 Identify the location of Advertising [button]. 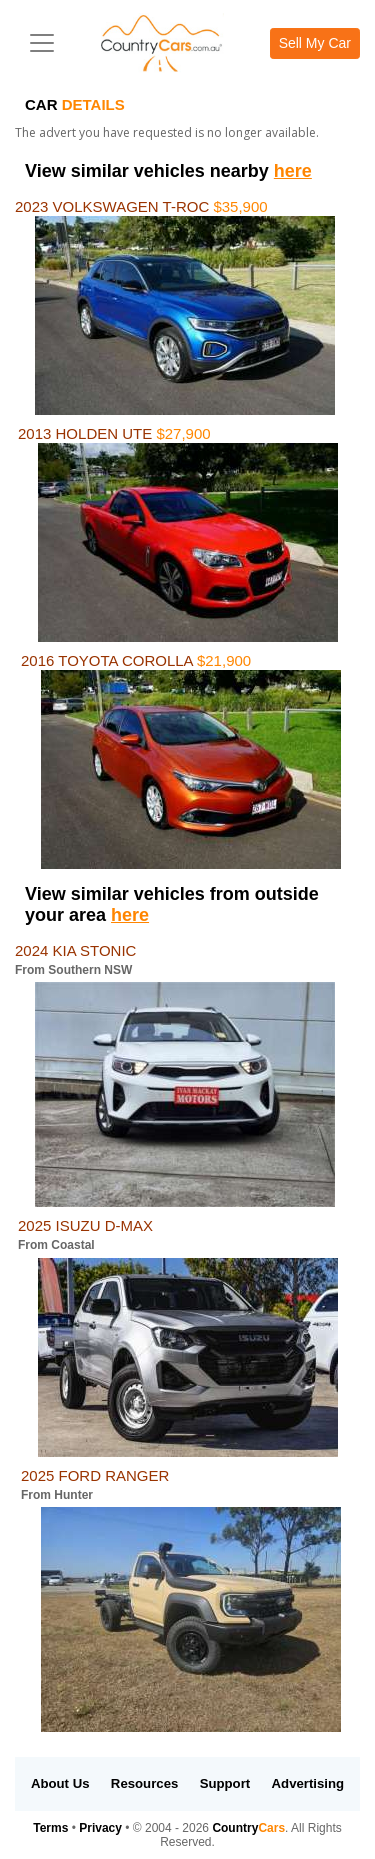
(308, 1783).